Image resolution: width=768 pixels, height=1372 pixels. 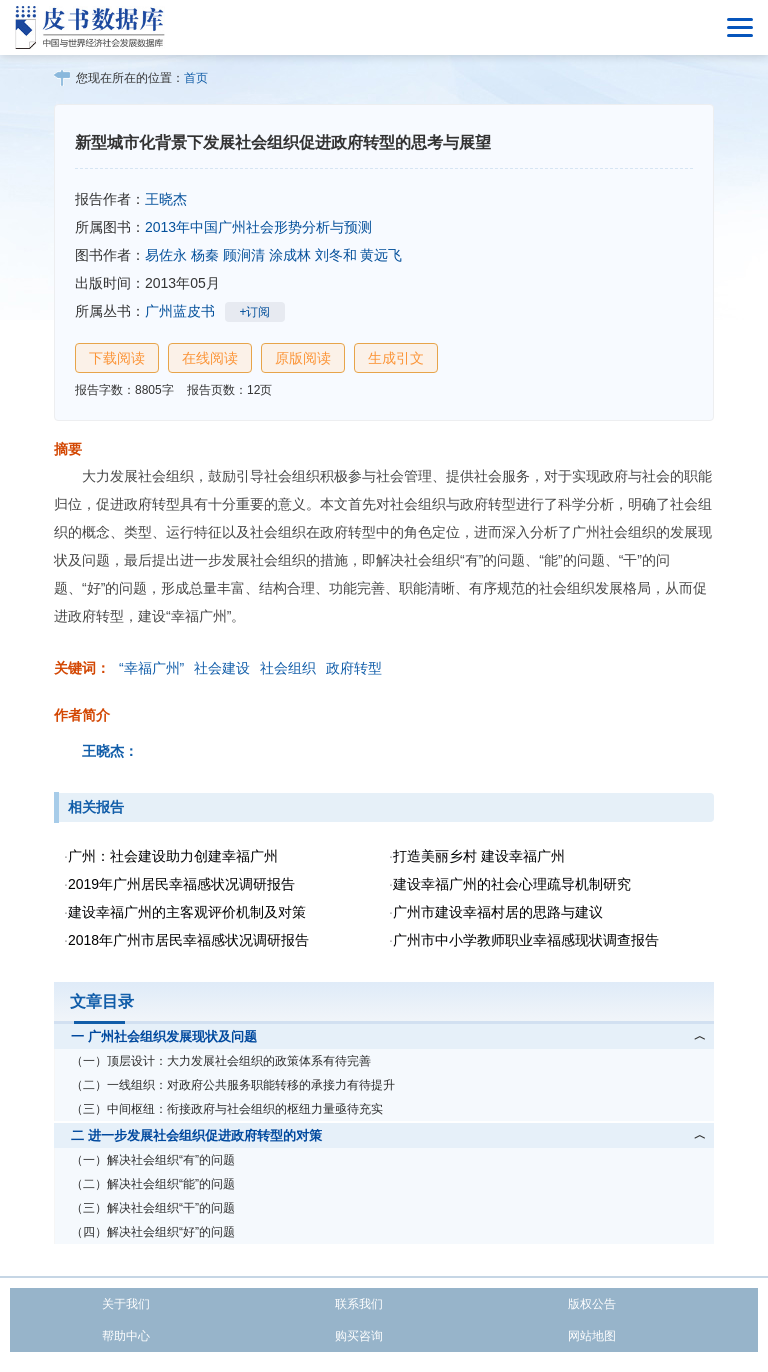 I want to click on 涂成林, so click(x=290, y=255).